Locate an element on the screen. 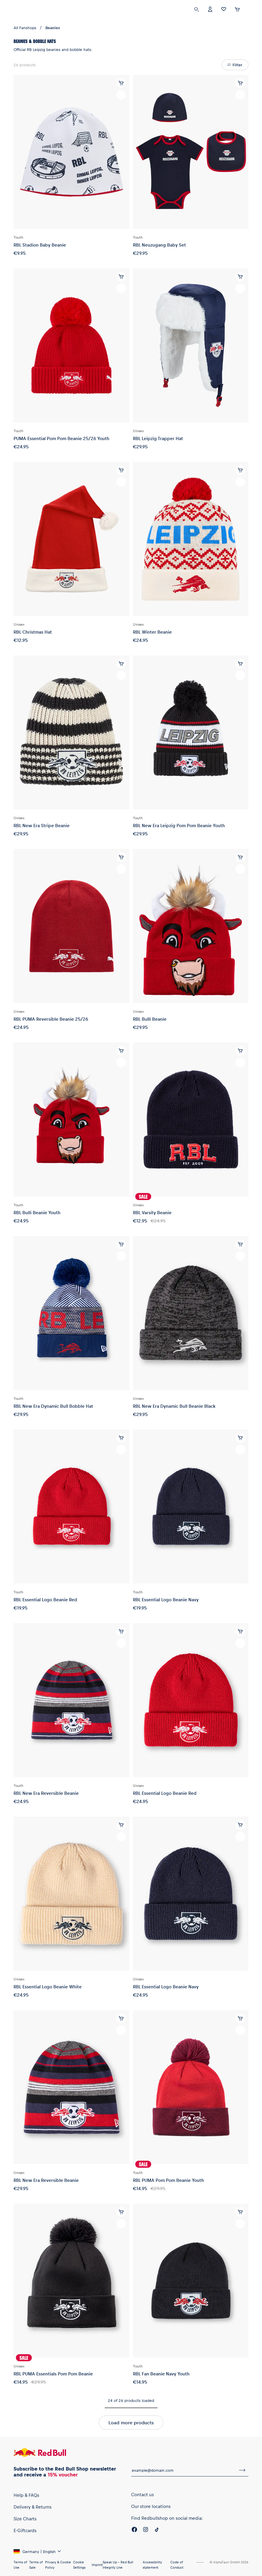 This screenshot has width=262, height=2576. Our store locations is located at coordinates (151, 2506).